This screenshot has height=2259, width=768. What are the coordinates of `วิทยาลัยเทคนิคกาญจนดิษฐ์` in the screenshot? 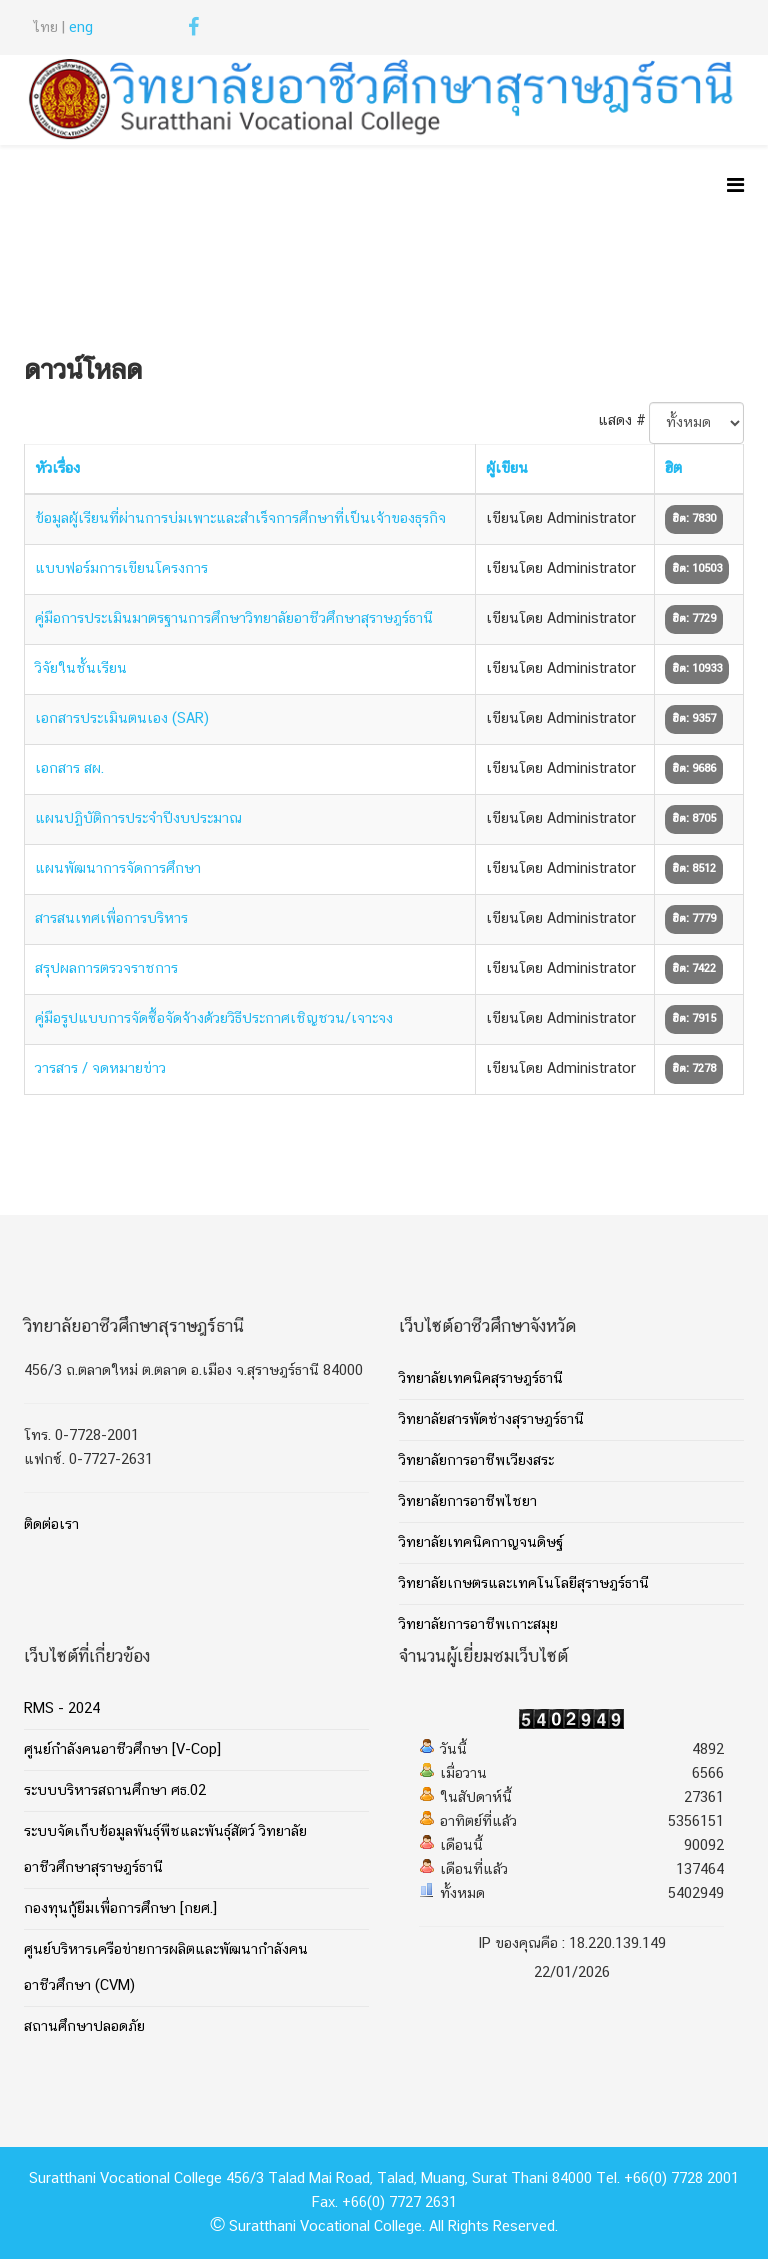 It's located at (481, 1543).